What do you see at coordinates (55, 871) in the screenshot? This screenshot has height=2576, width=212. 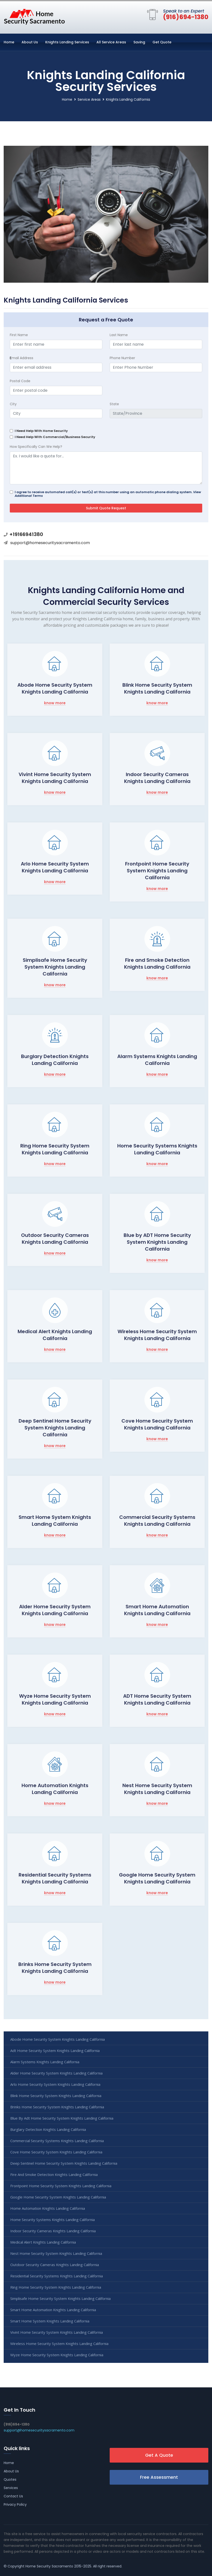 I see `Arlo Home Security System Knights Landing California` at bounding box center [55, 871].